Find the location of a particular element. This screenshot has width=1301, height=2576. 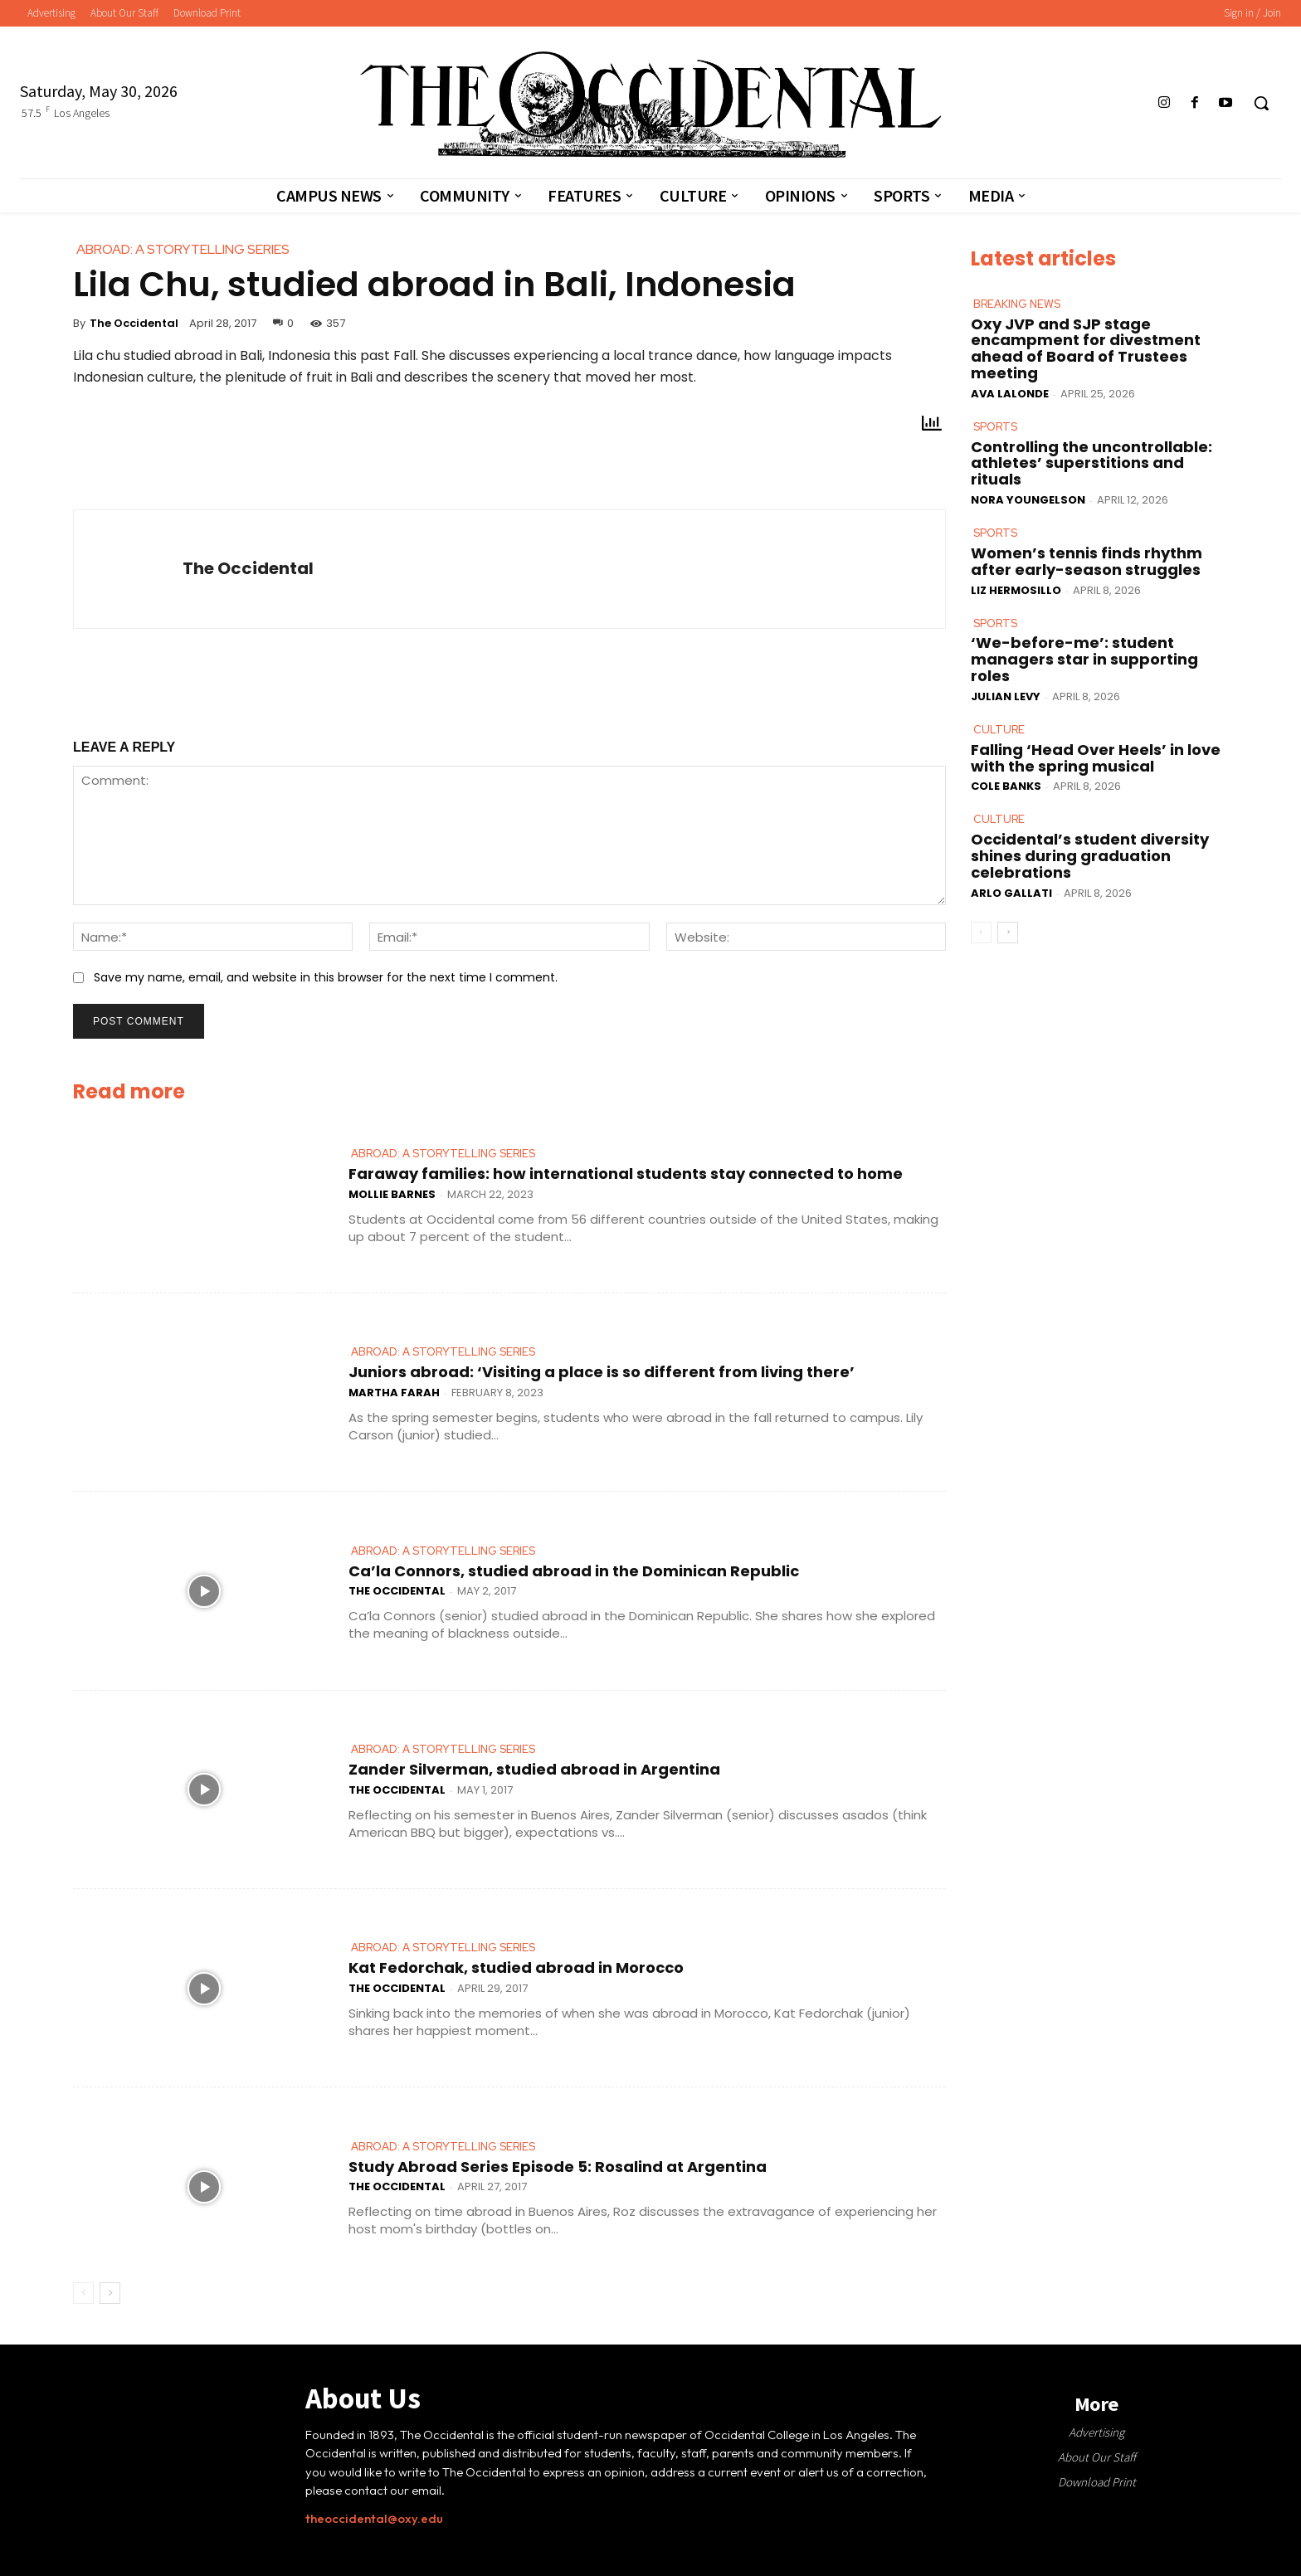

Ca’la Connors, studied abroad in the Dominican Republic is located at coordinates (573, 1571).